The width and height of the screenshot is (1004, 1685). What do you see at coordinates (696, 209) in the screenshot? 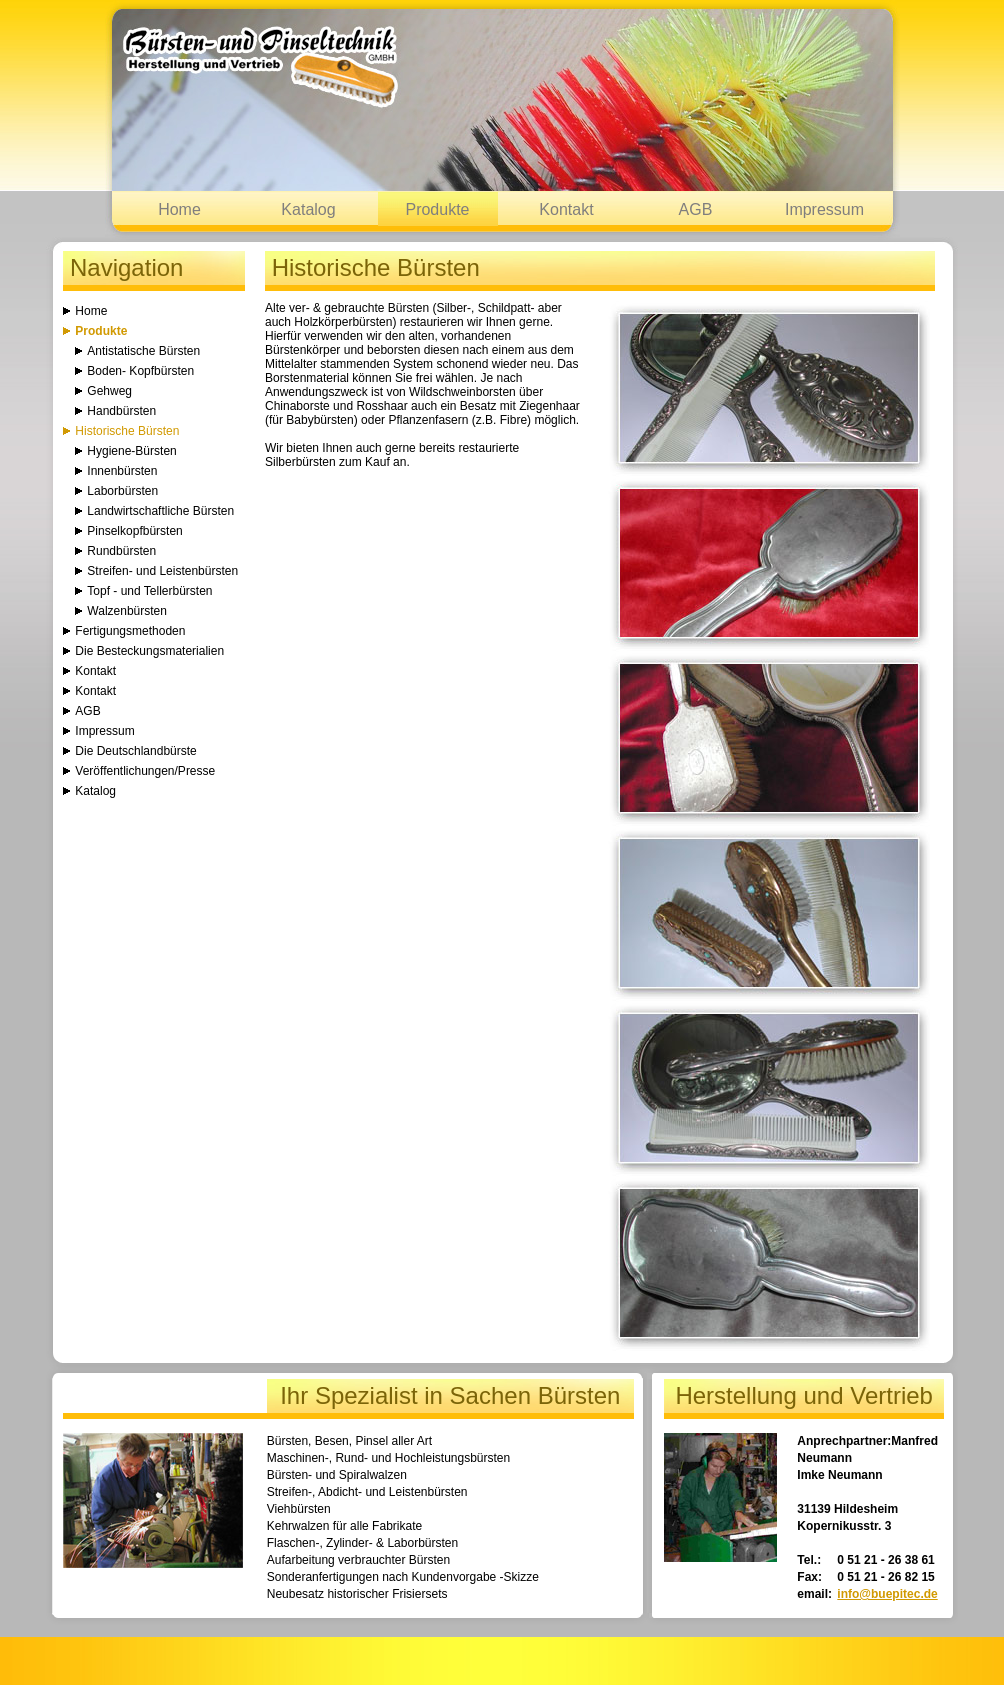
I see `AGB` at bounding box center [696, 209].